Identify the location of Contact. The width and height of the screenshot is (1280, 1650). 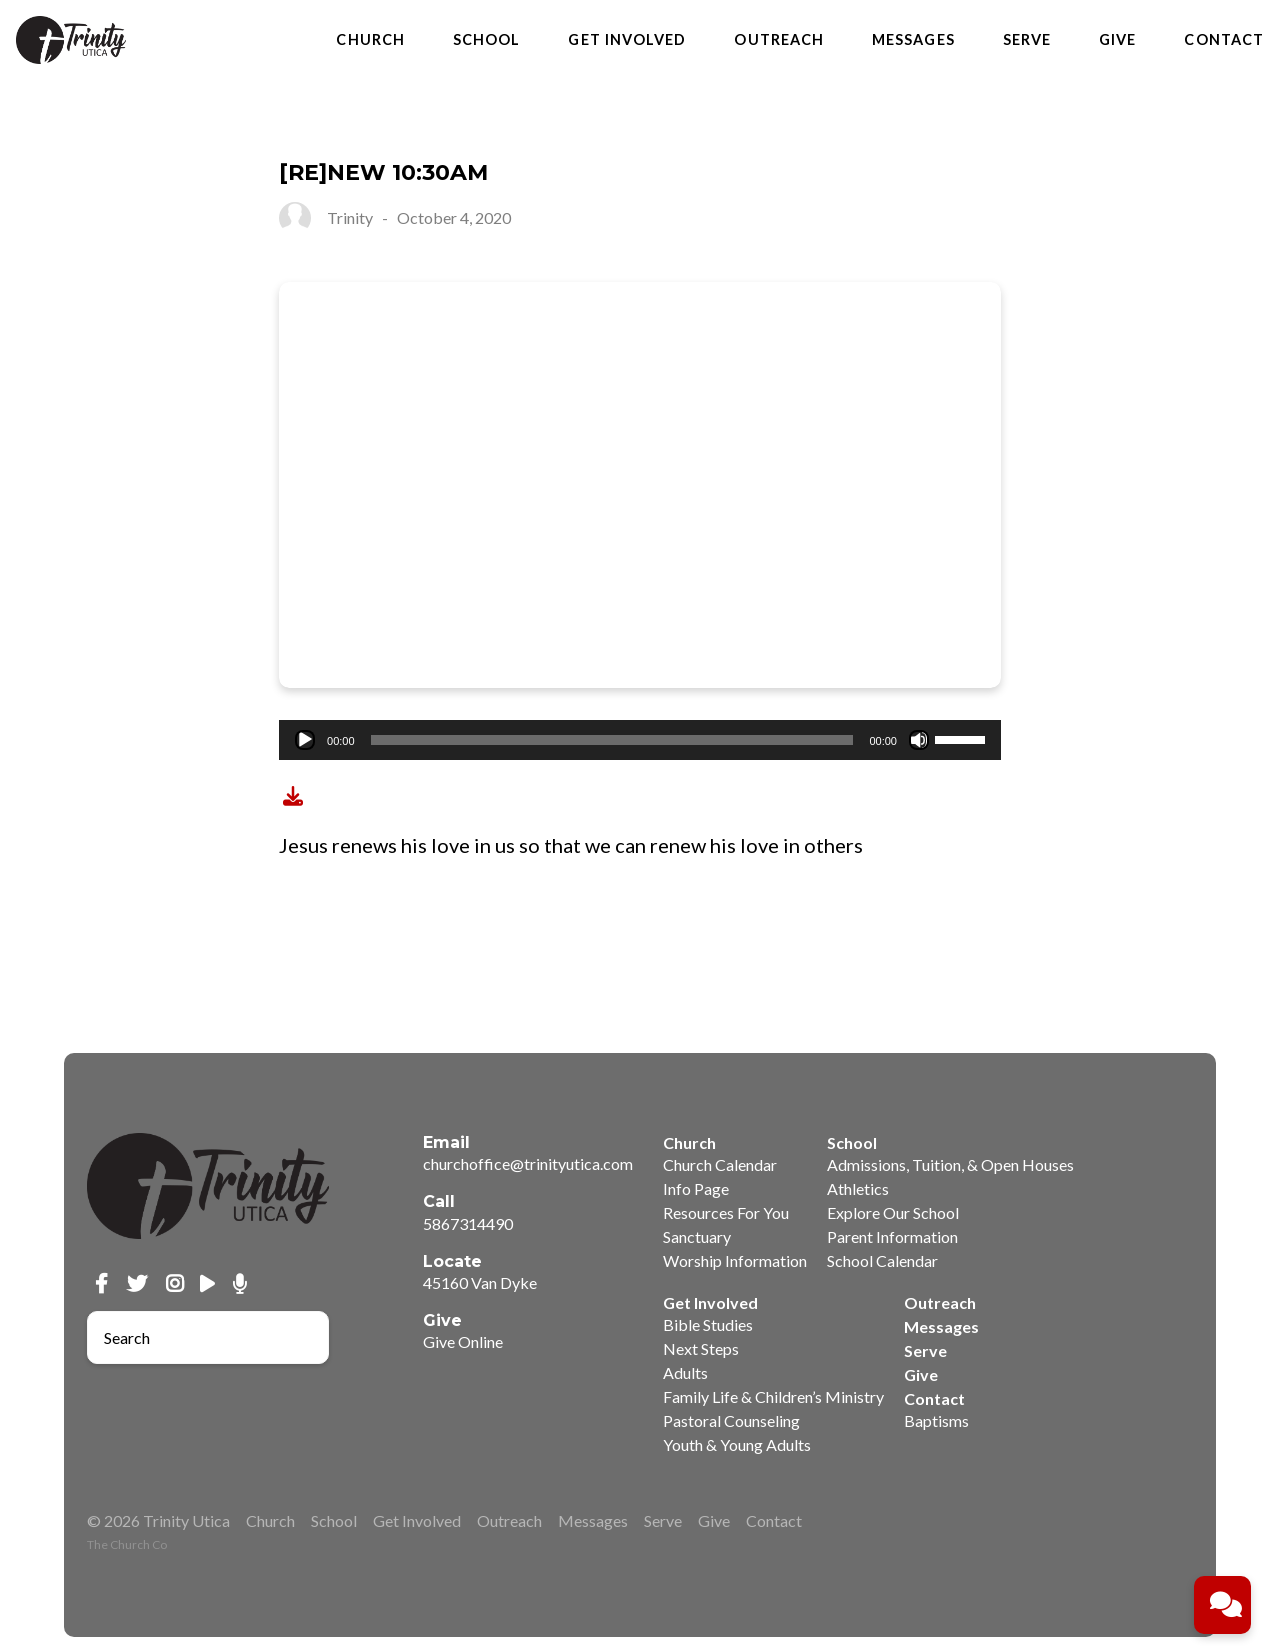
(1224, 40).